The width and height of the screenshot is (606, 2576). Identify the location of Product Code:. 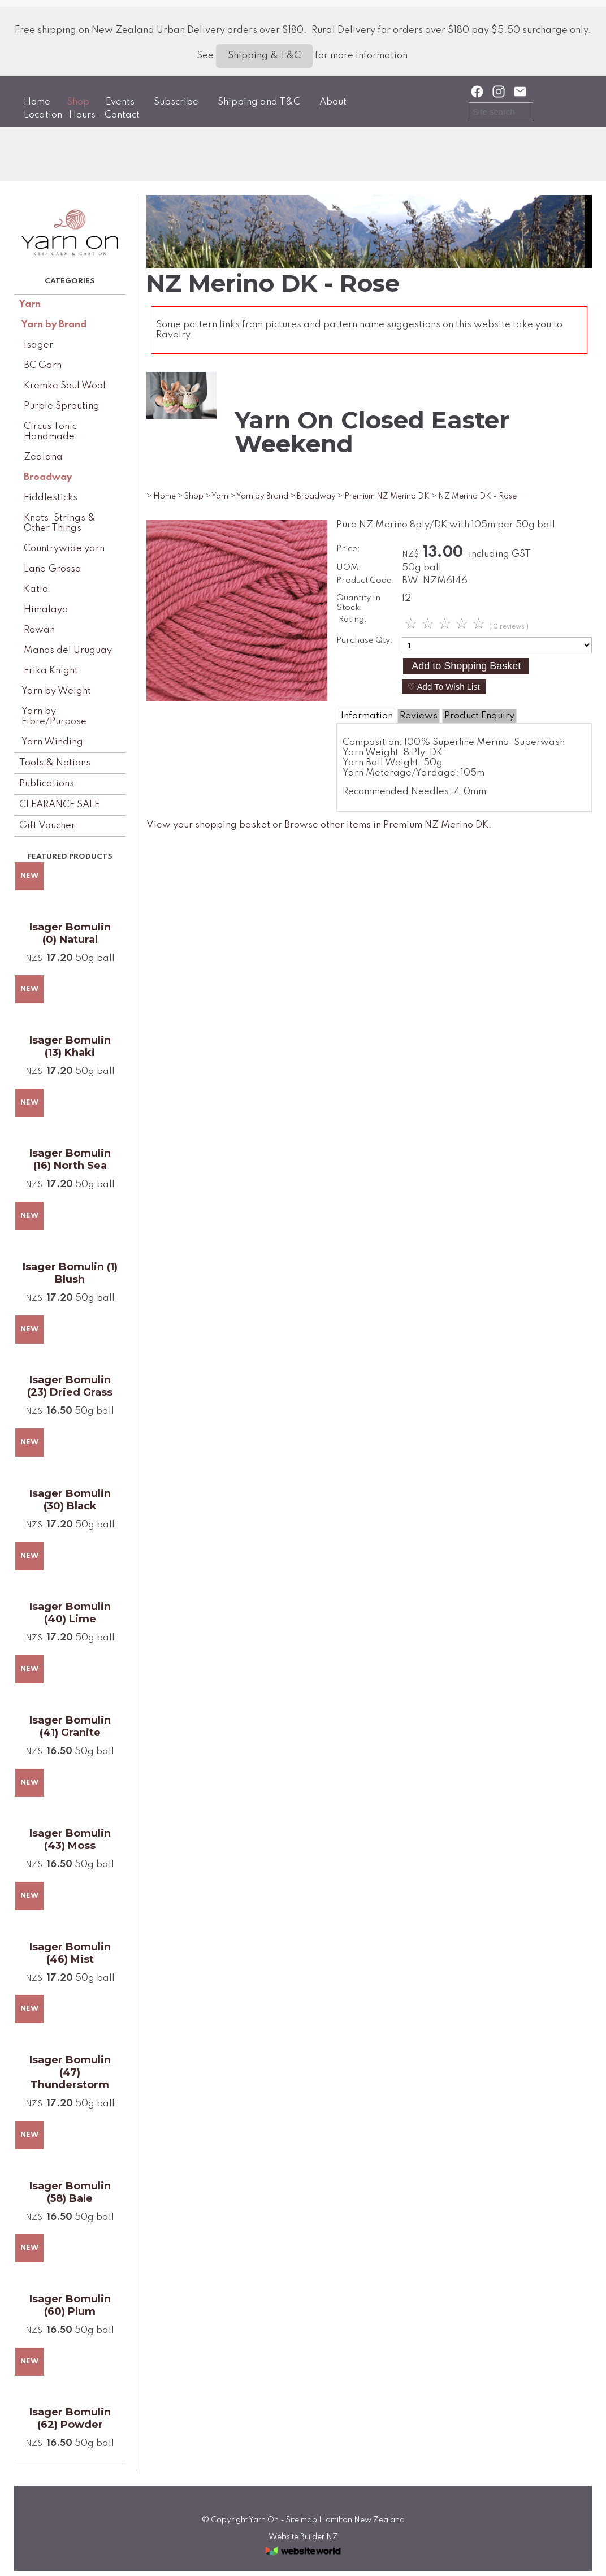
(365, 580).